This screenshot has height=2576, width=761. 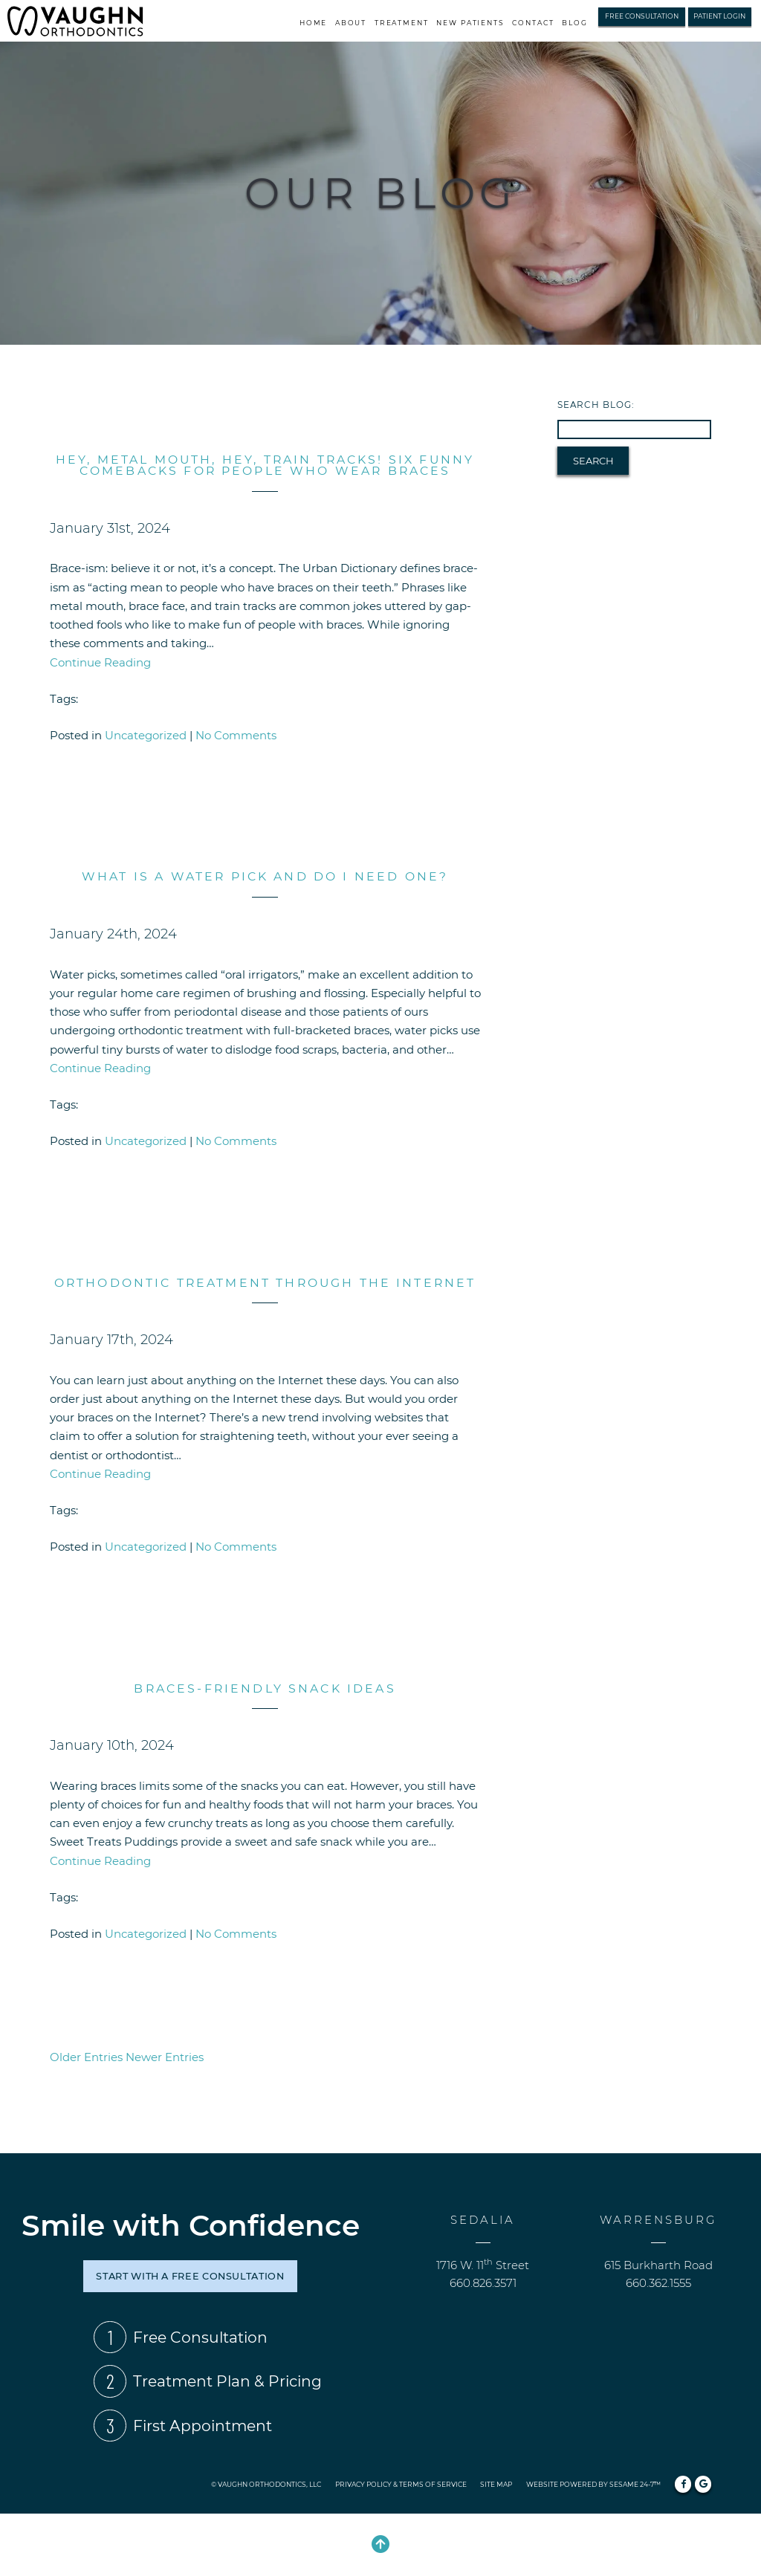 I want to click on Newer Entries, so click(x=165, y=2057).